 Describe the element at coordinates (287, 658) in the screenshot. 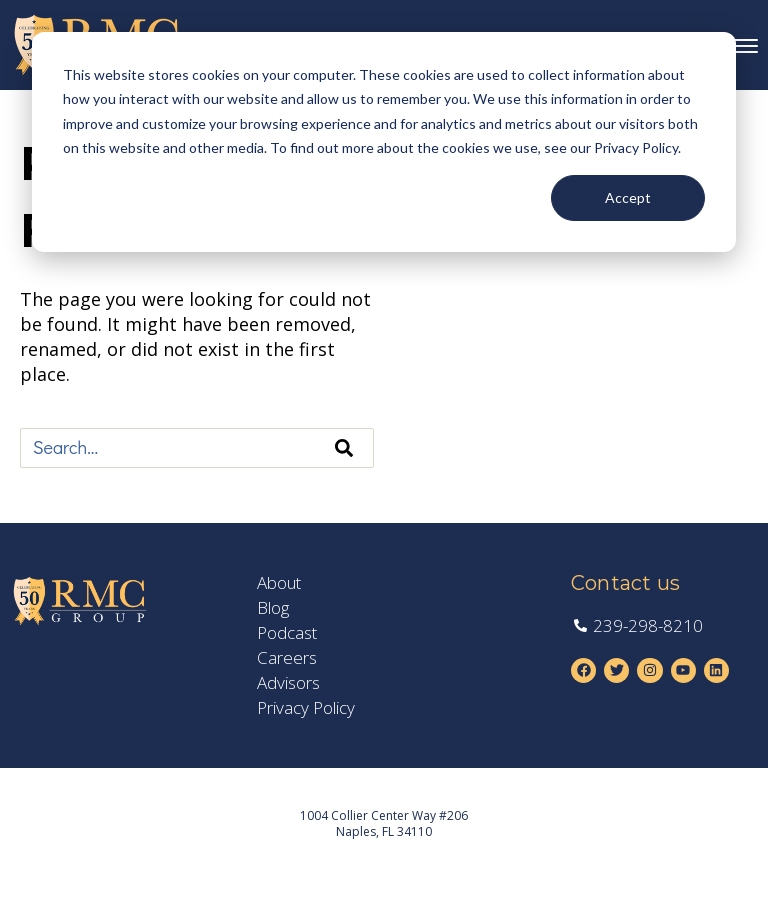

I see `Careers [menuitem]` at that location.